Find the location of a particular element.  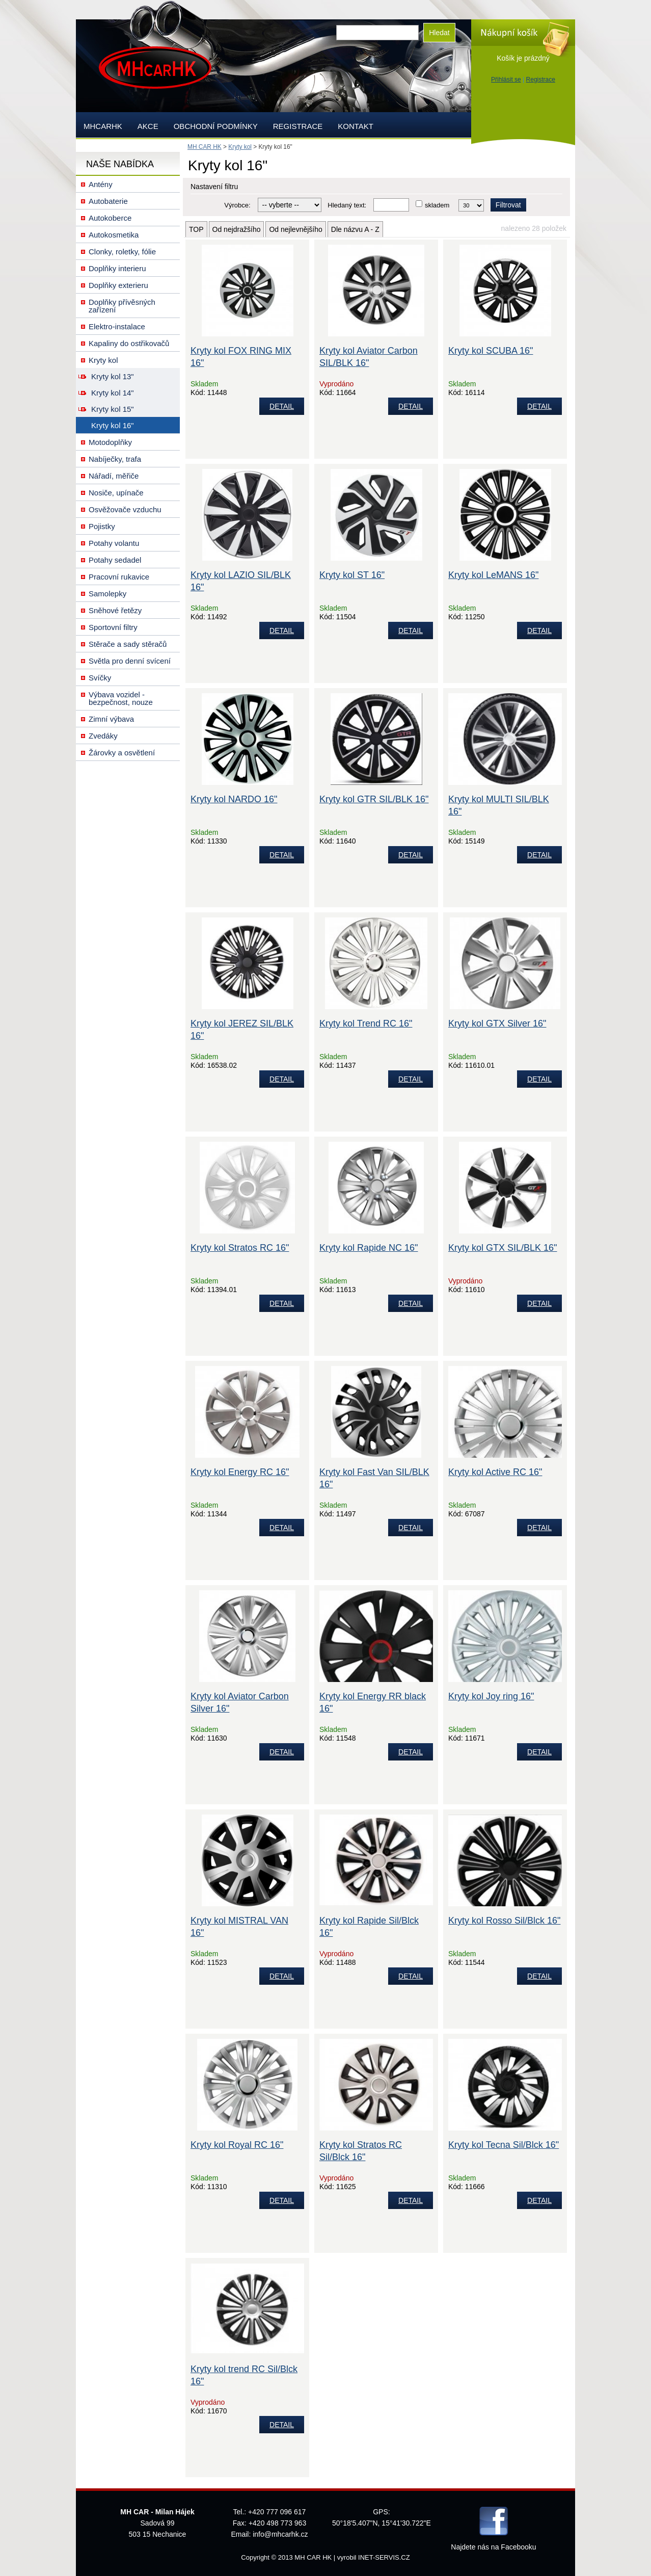

Kontakt is located at coordinates (355, 126).